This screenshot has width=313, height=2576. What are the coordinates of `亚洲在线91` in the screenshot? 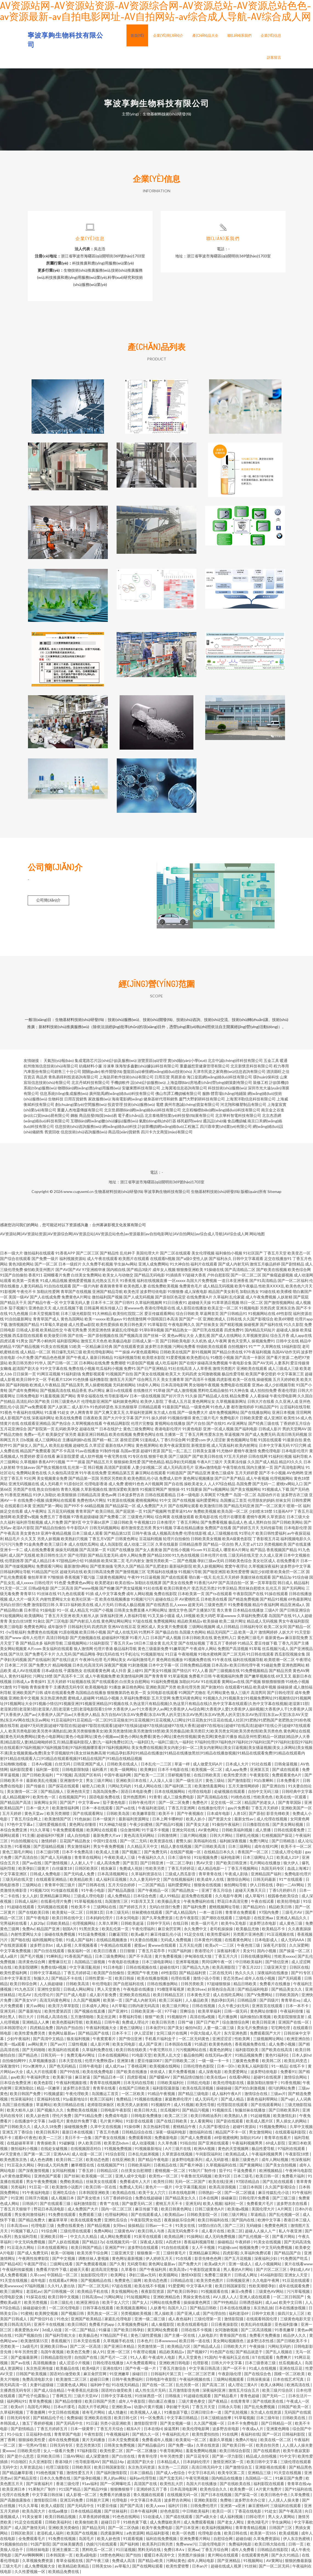 It's located at (113, 2370).